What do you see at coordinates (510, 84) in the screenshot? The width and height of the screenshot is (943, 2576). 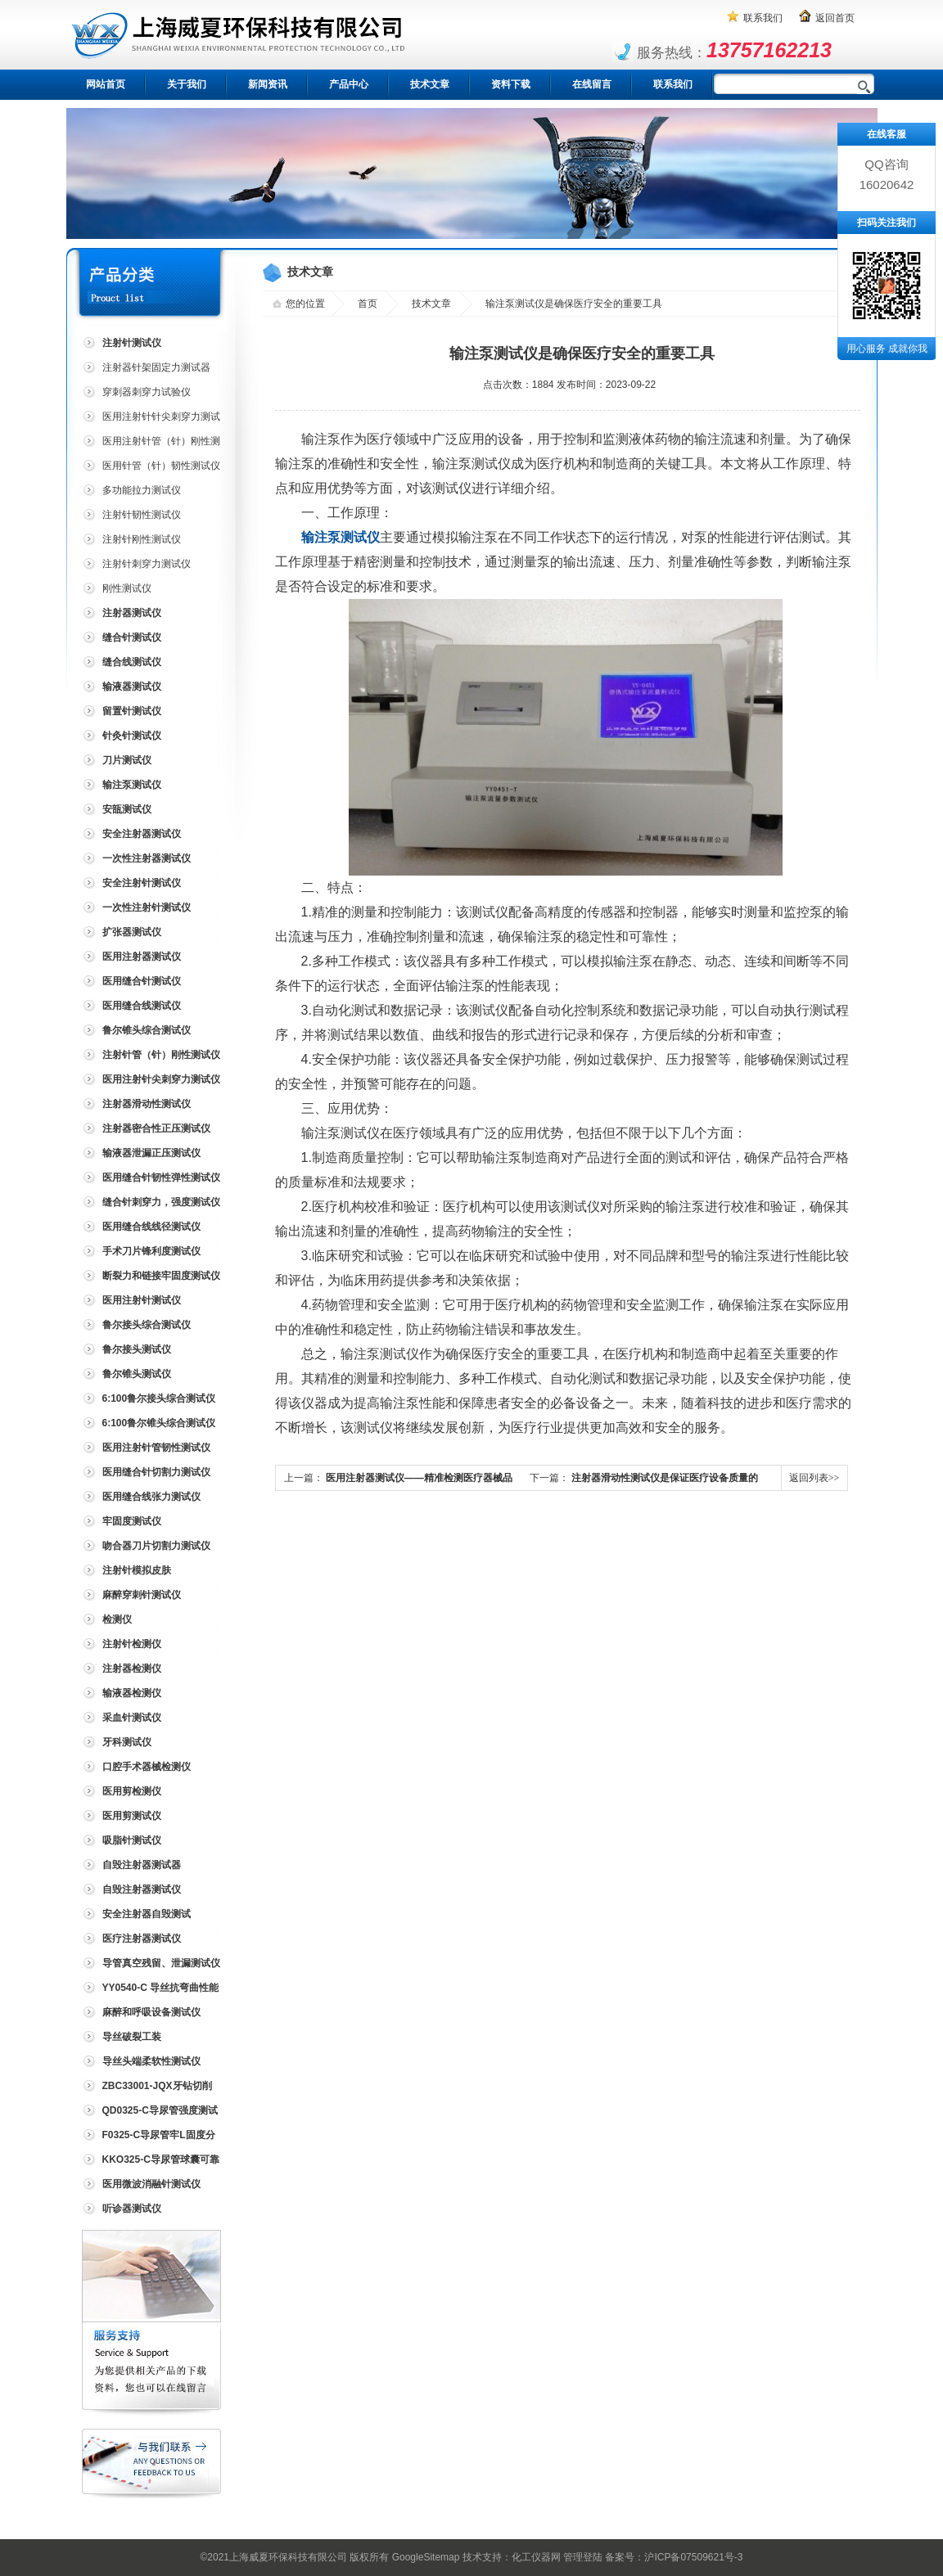 I see `资料下载` at bounding box center [510, 84].